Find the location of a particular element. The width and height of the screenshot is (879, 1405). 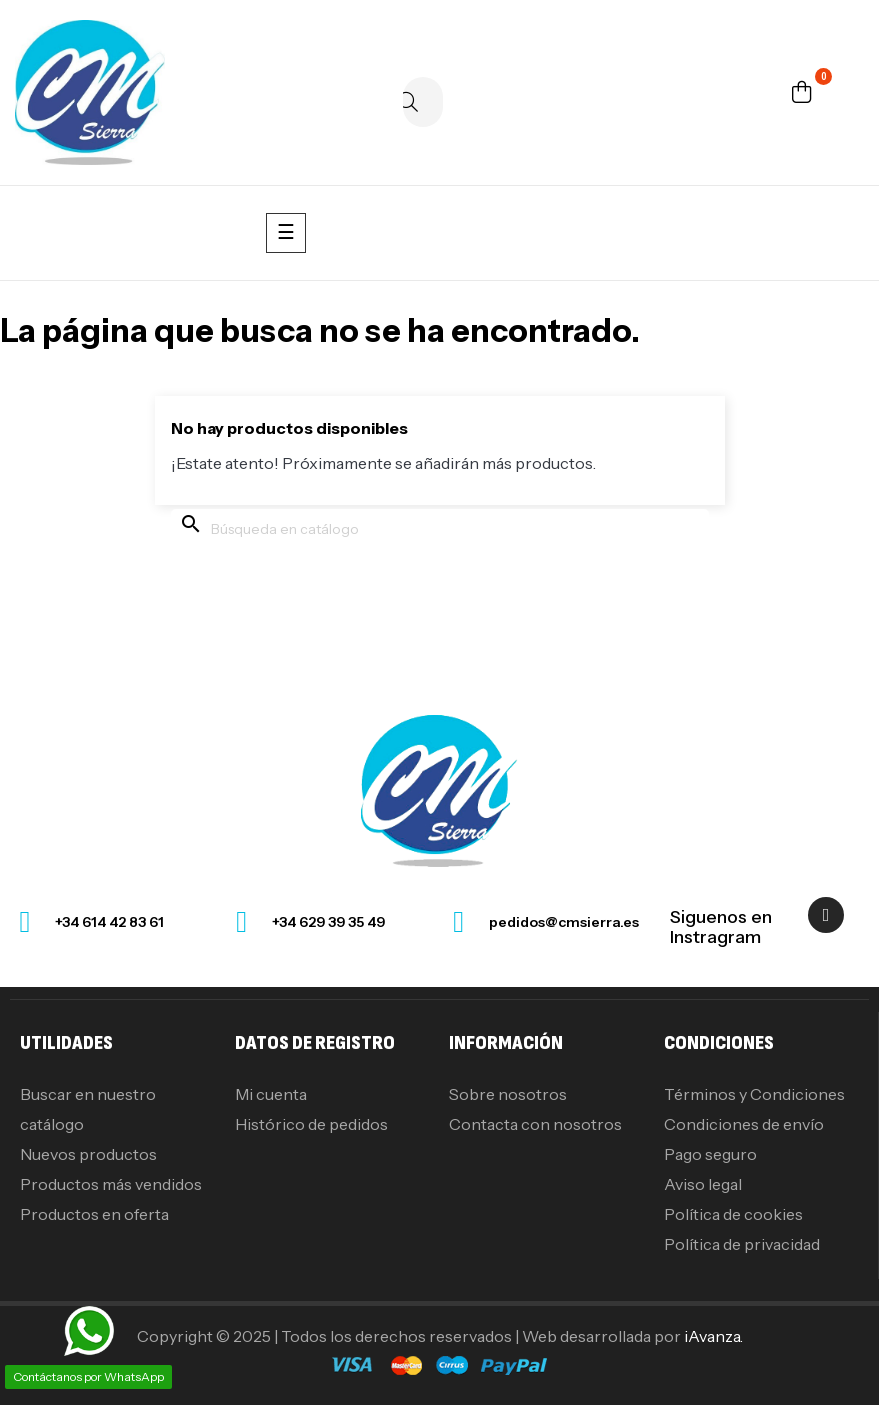

+34 614 42 83 61 is located at coordinates (109, 922).